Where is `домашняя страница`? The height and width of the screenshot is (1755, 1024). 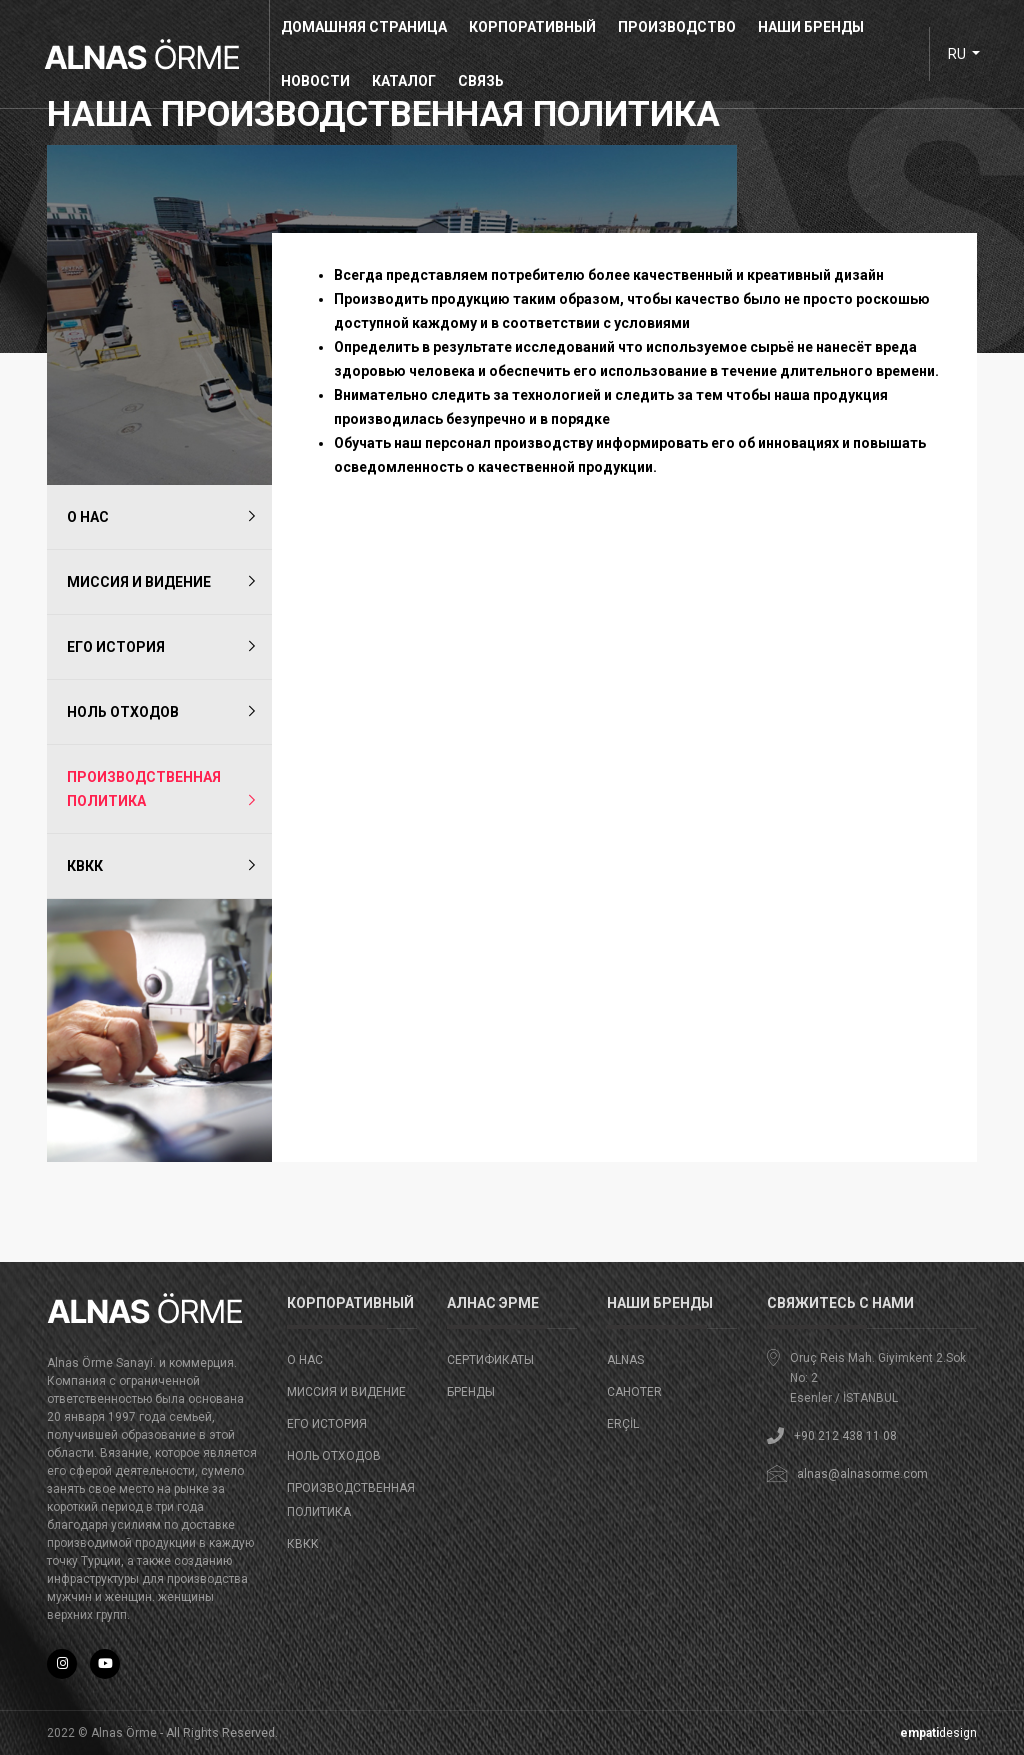 домашняя страница is located at coordinates (370, 27).